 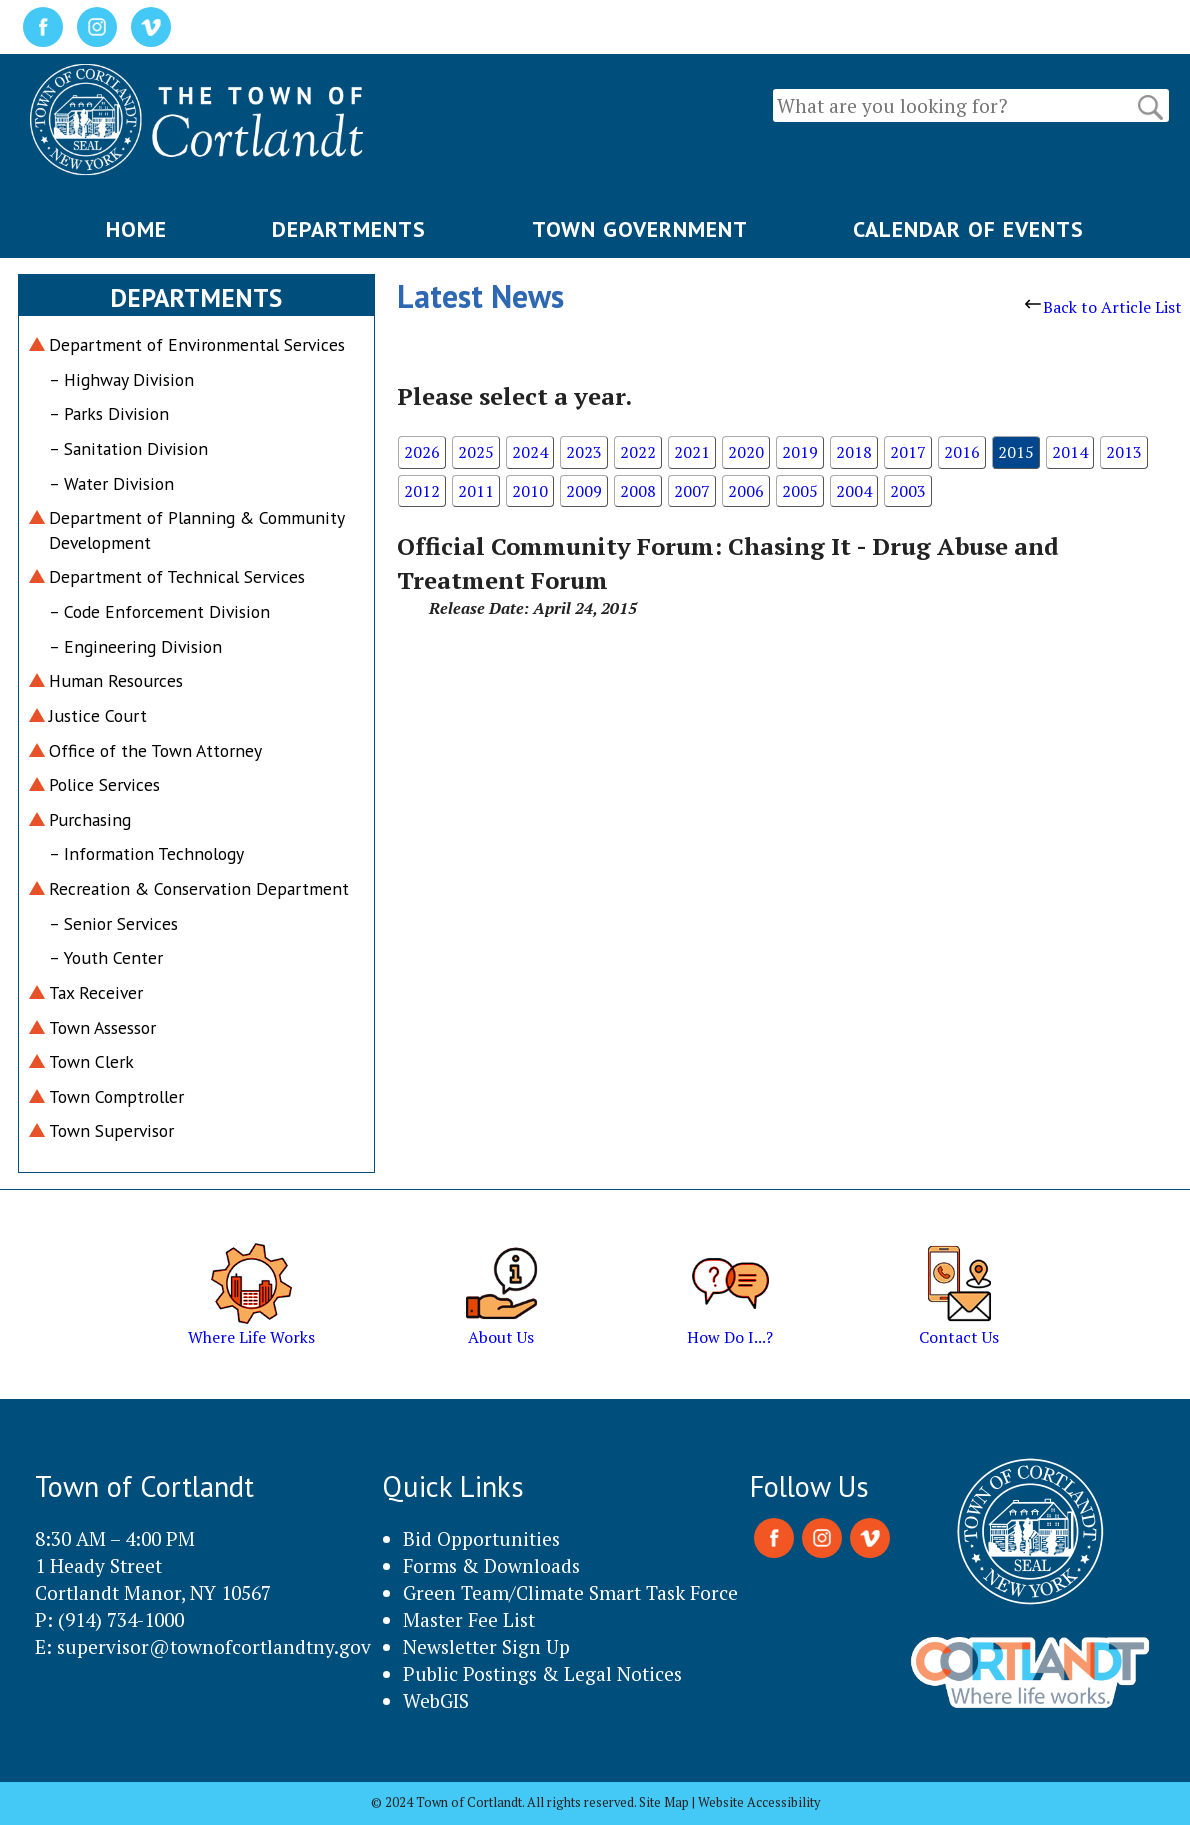 I want to click on 2003, so click(x=908, y=491).